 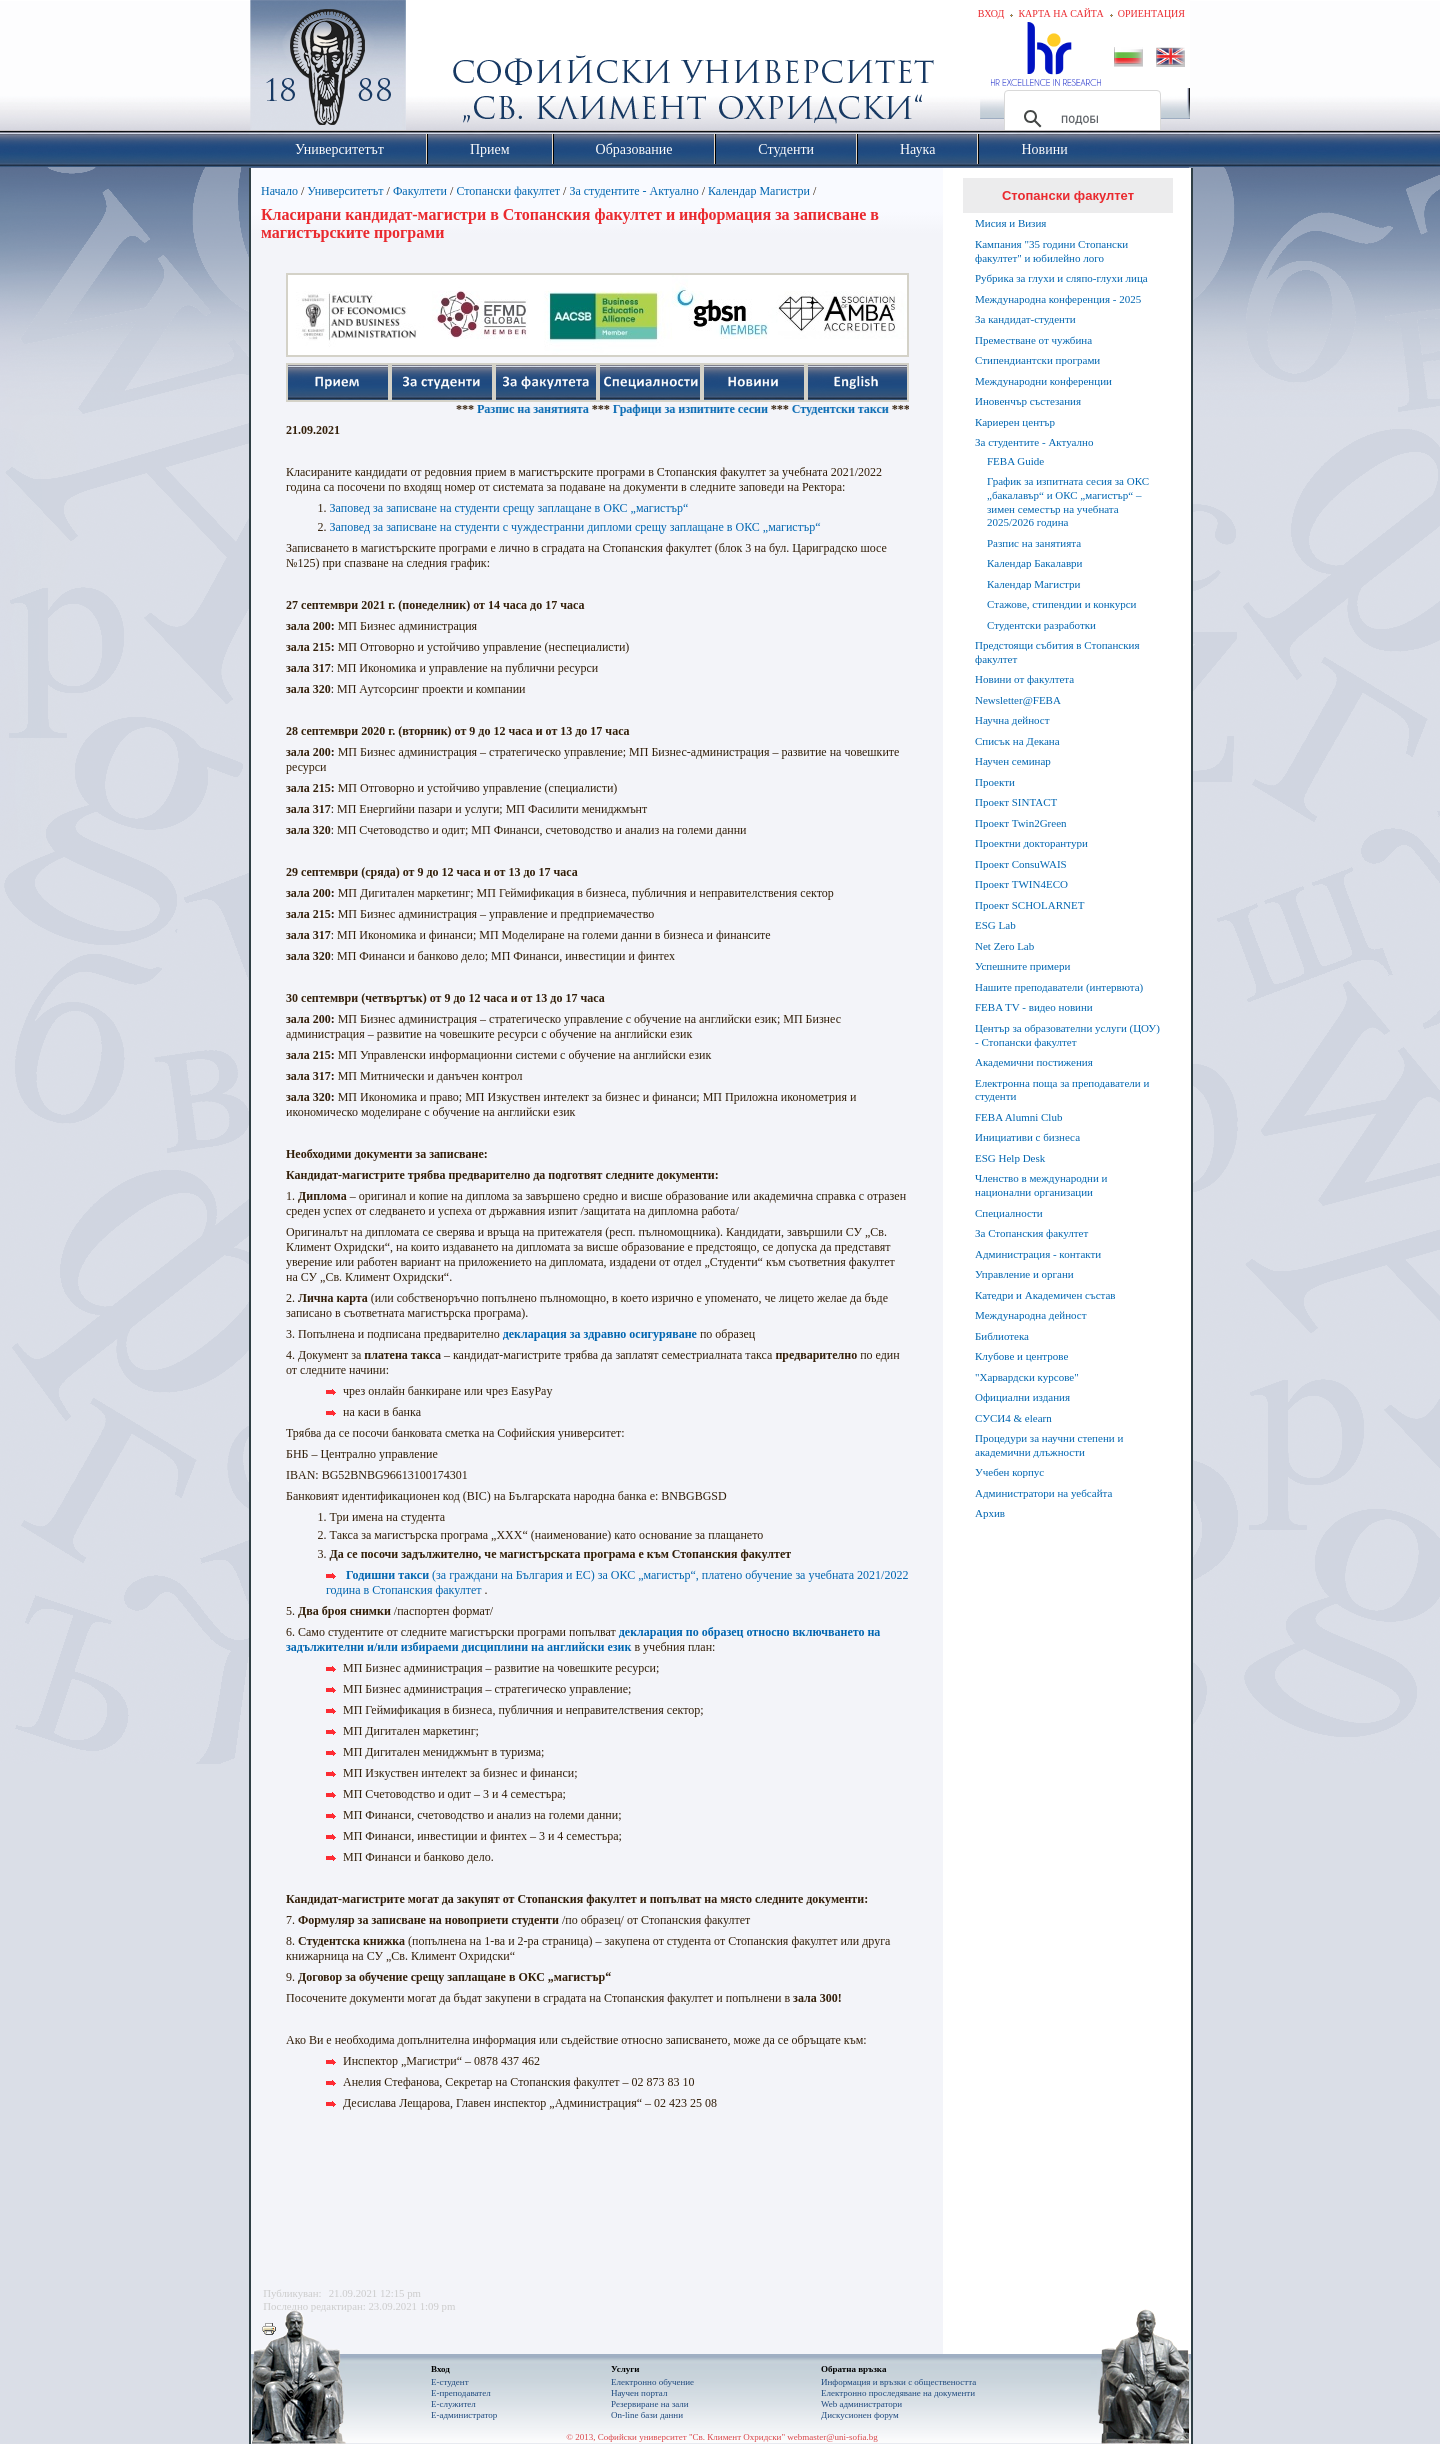 I want to click on Студентски такси, so click(x=875, y=409).